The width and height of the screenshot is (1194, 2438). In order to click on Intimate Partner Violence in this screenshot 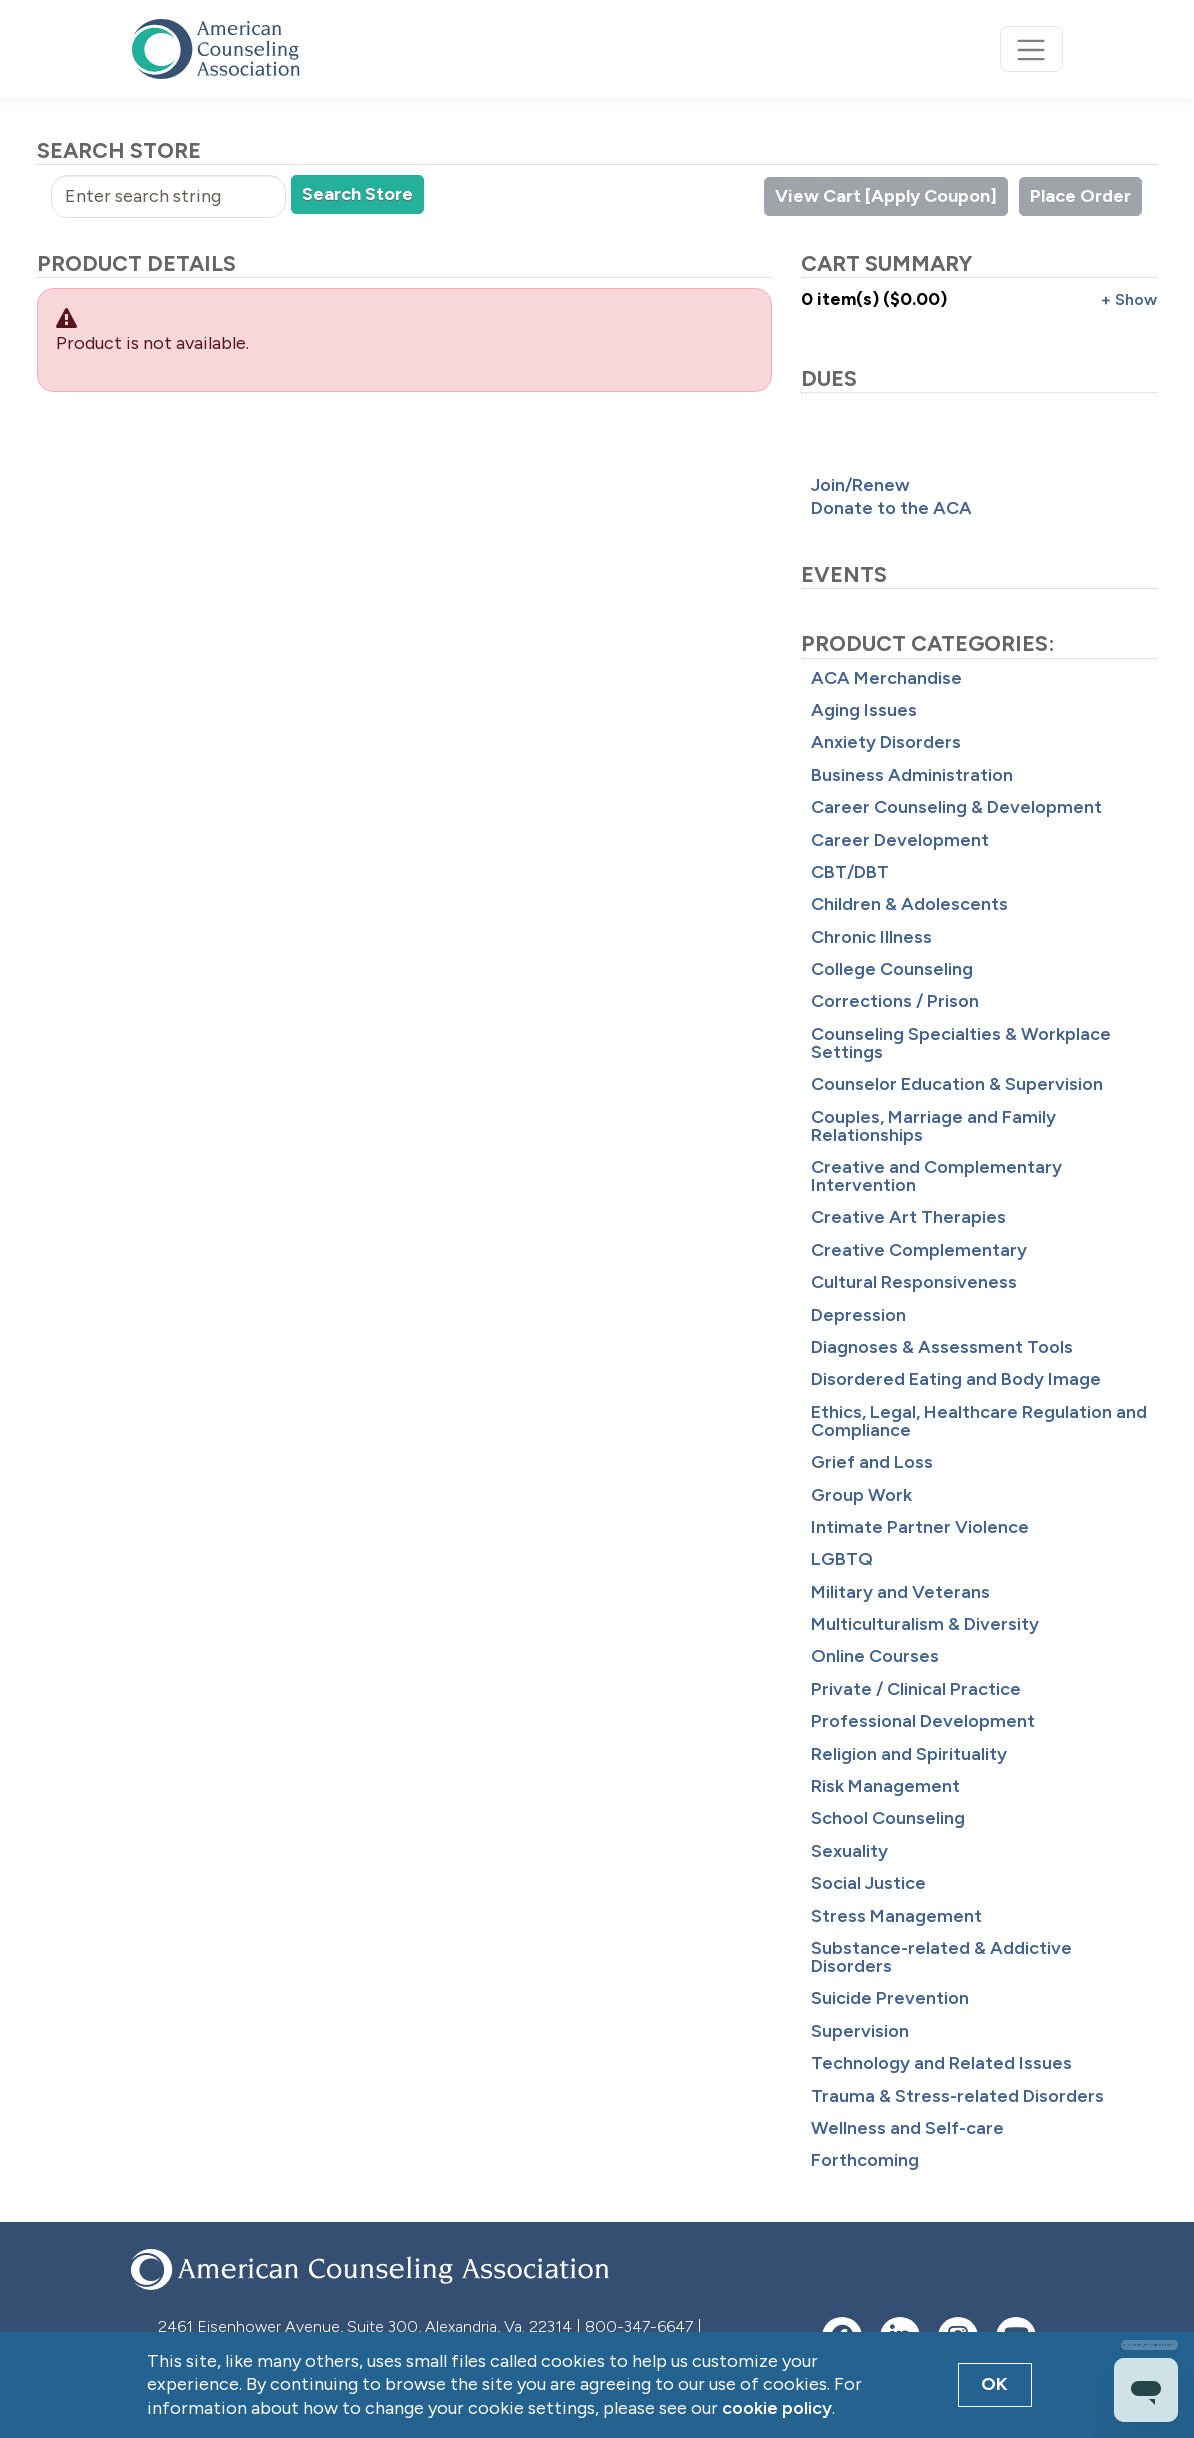, I will do `click(920, 1527)`.